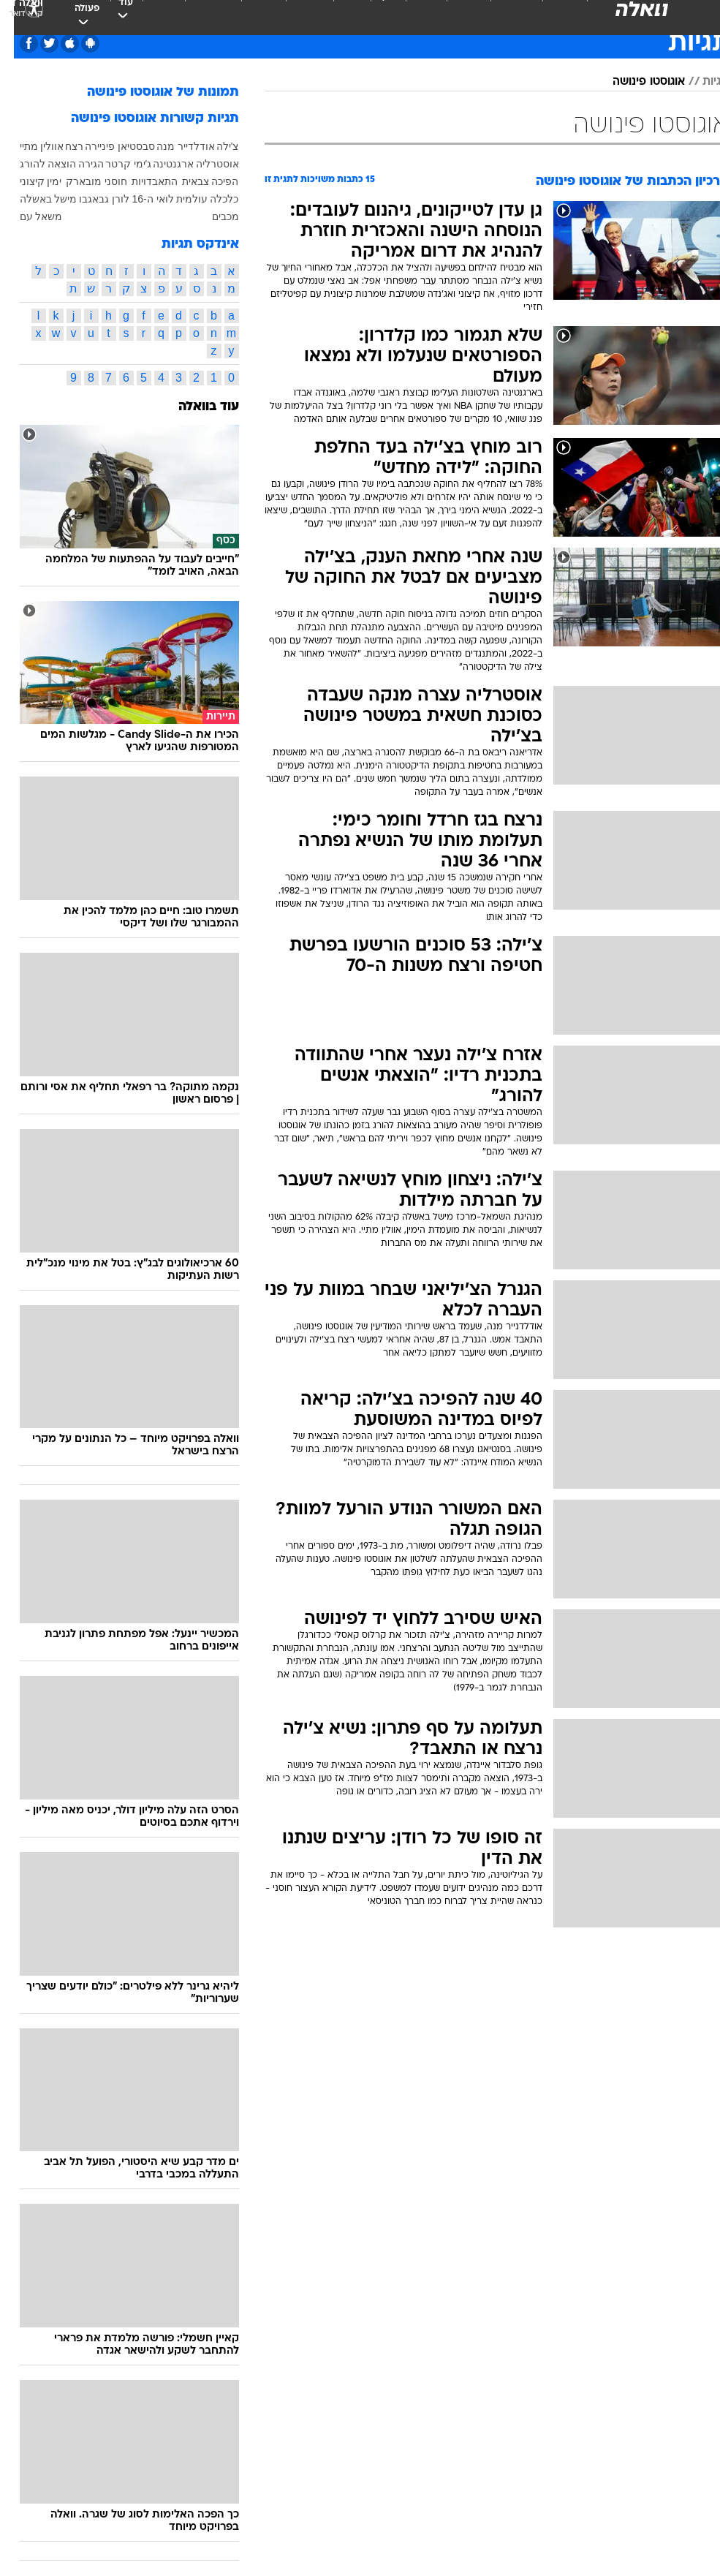 The width and height of the screenshot is (720, 2576). What do you see at coordinates (193, 199) in the screenshot?
I see `כלכלה עולמית` at bounding box center [193, 199].